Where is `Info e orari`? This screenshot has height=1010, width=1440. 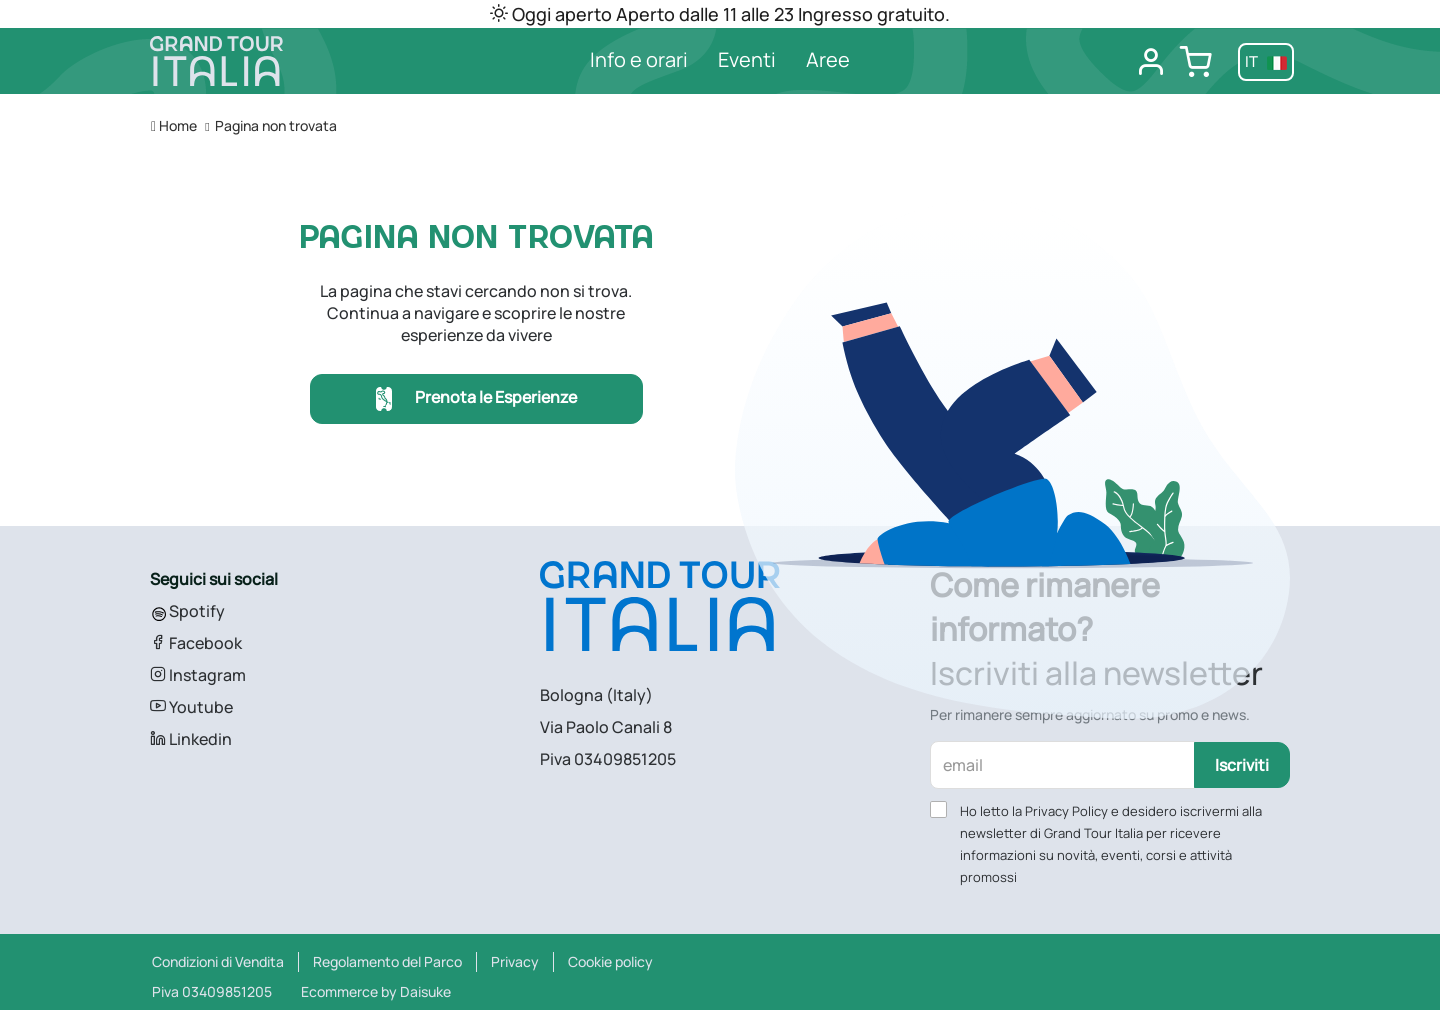
Info e orari is located at coordinates (639, 59).